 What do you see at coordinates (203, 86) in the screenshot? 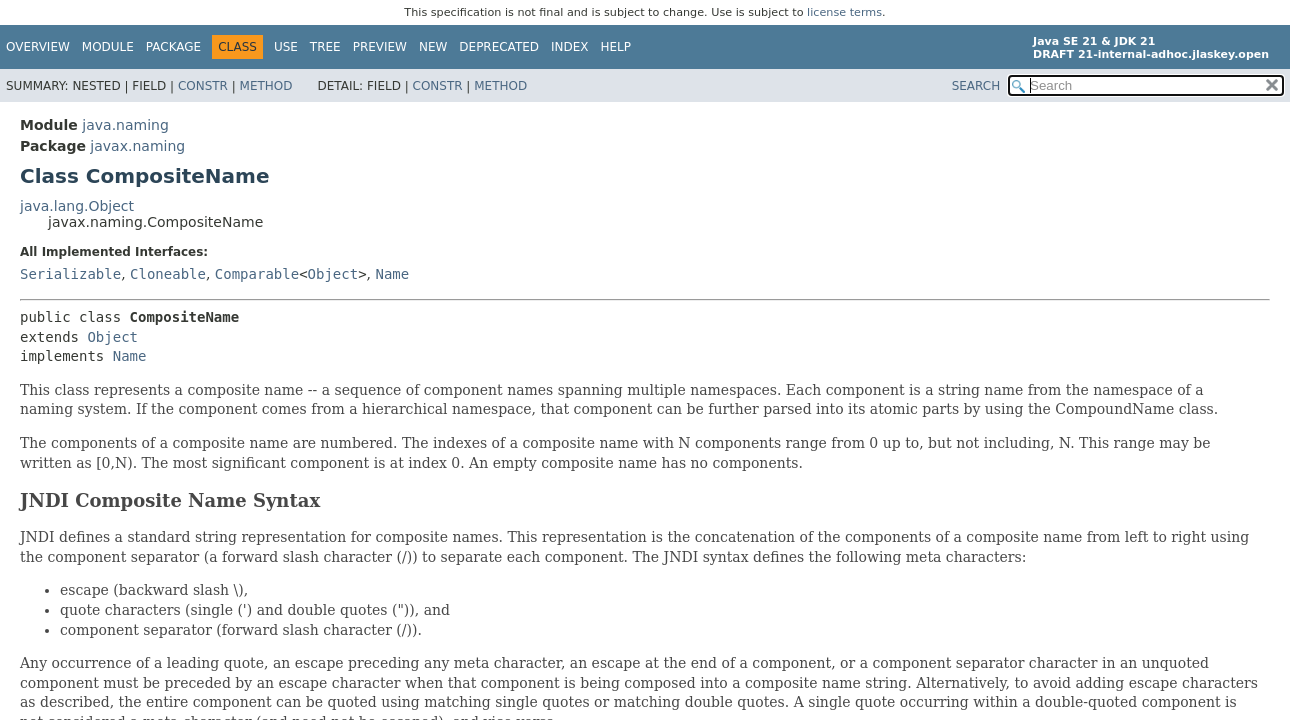
I see `Constr` at bounding box center [203, 86].